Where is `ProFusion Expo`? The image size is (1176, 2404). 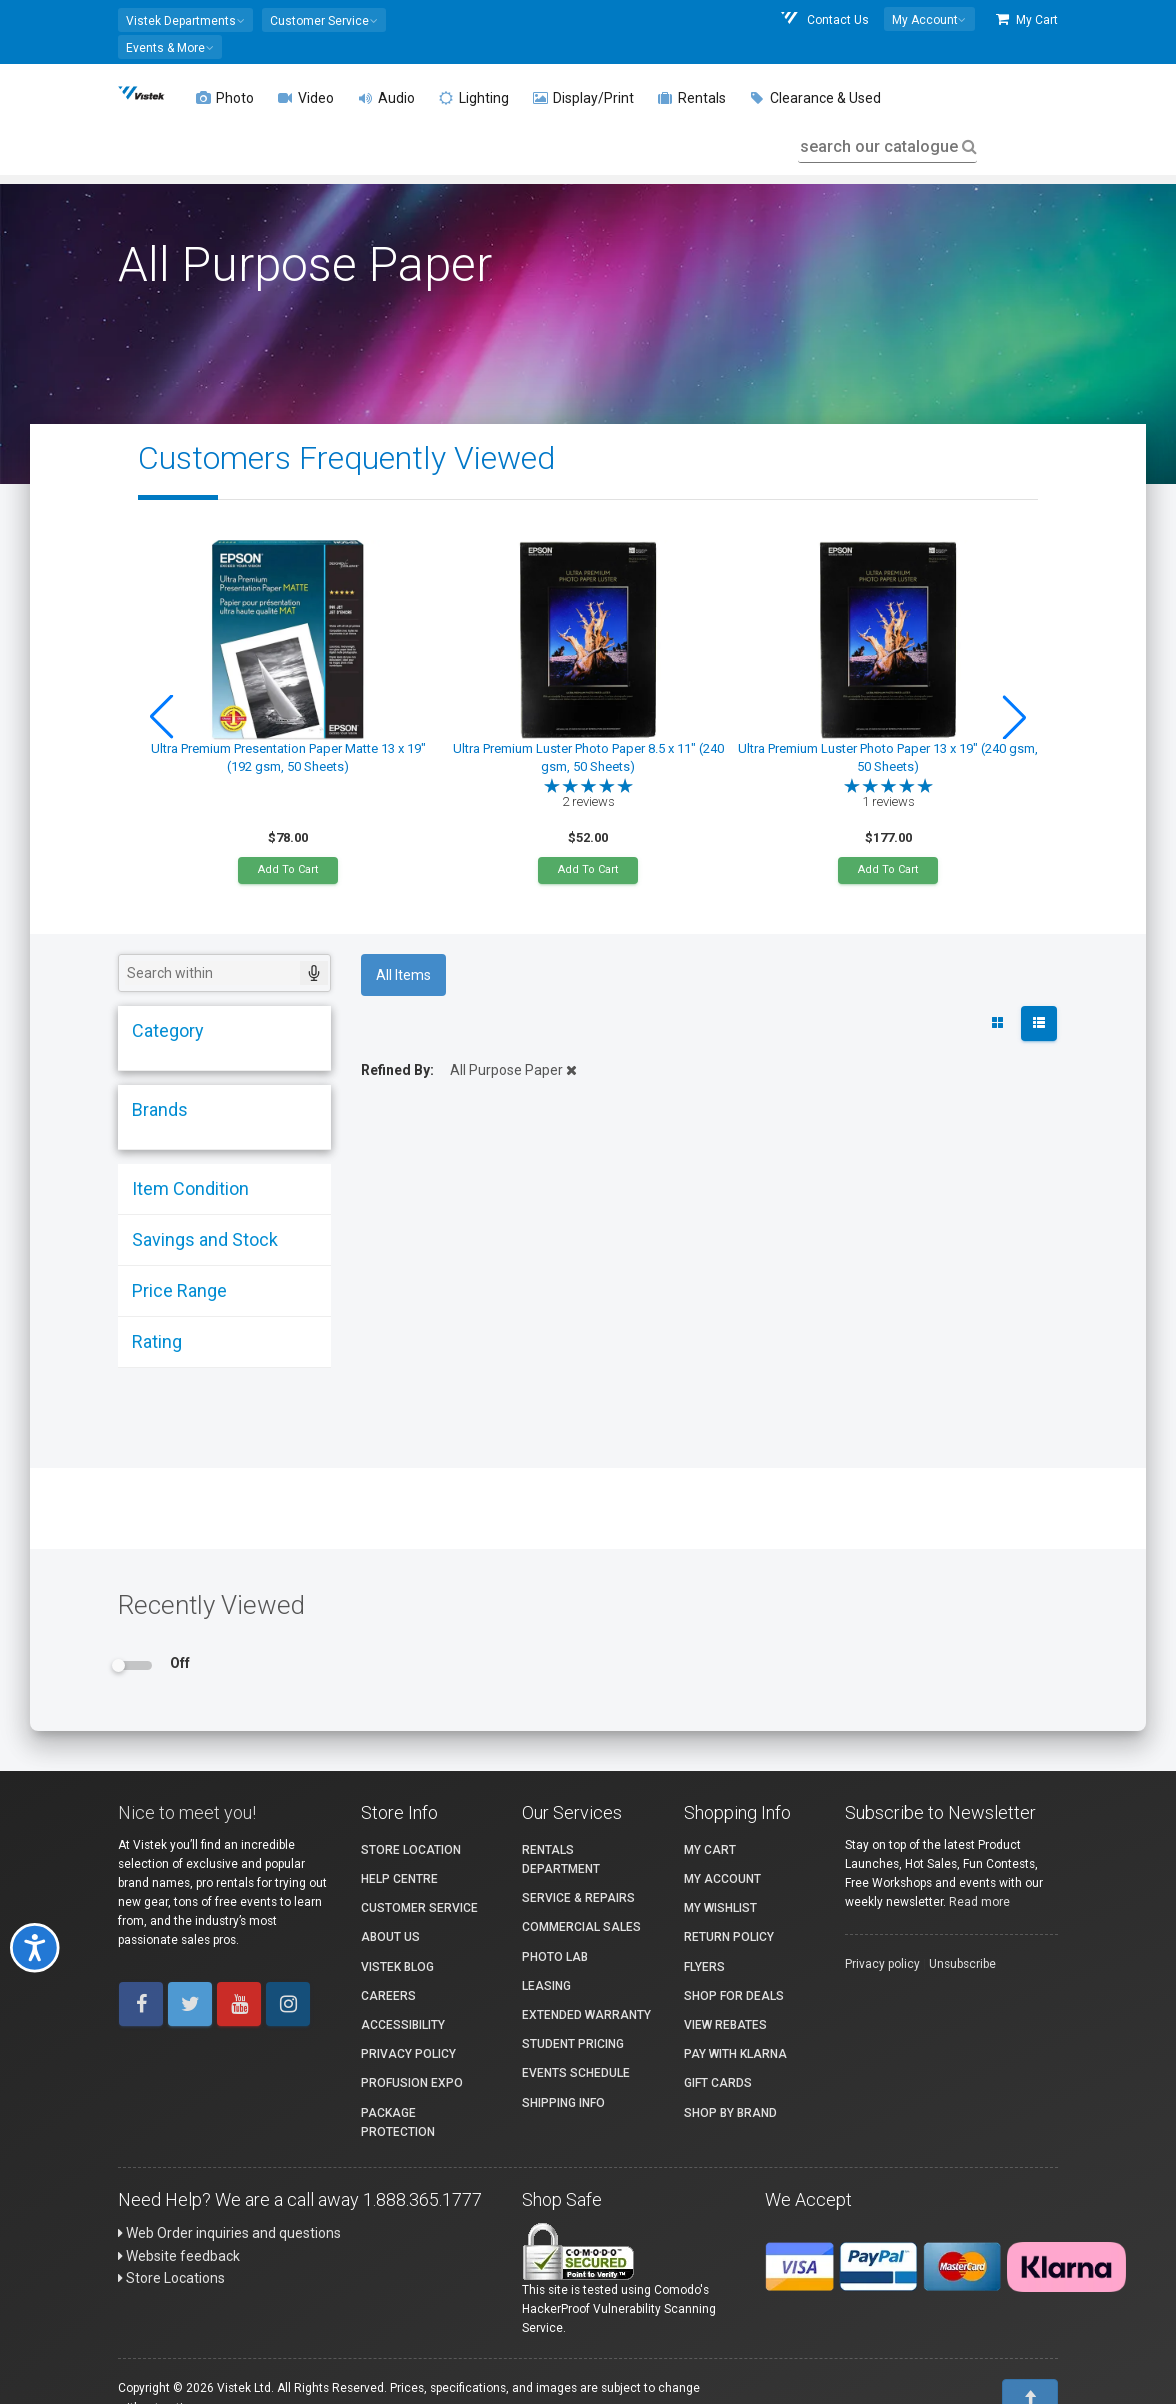
ProFusion Expo is located at coordinates (412, 2083).